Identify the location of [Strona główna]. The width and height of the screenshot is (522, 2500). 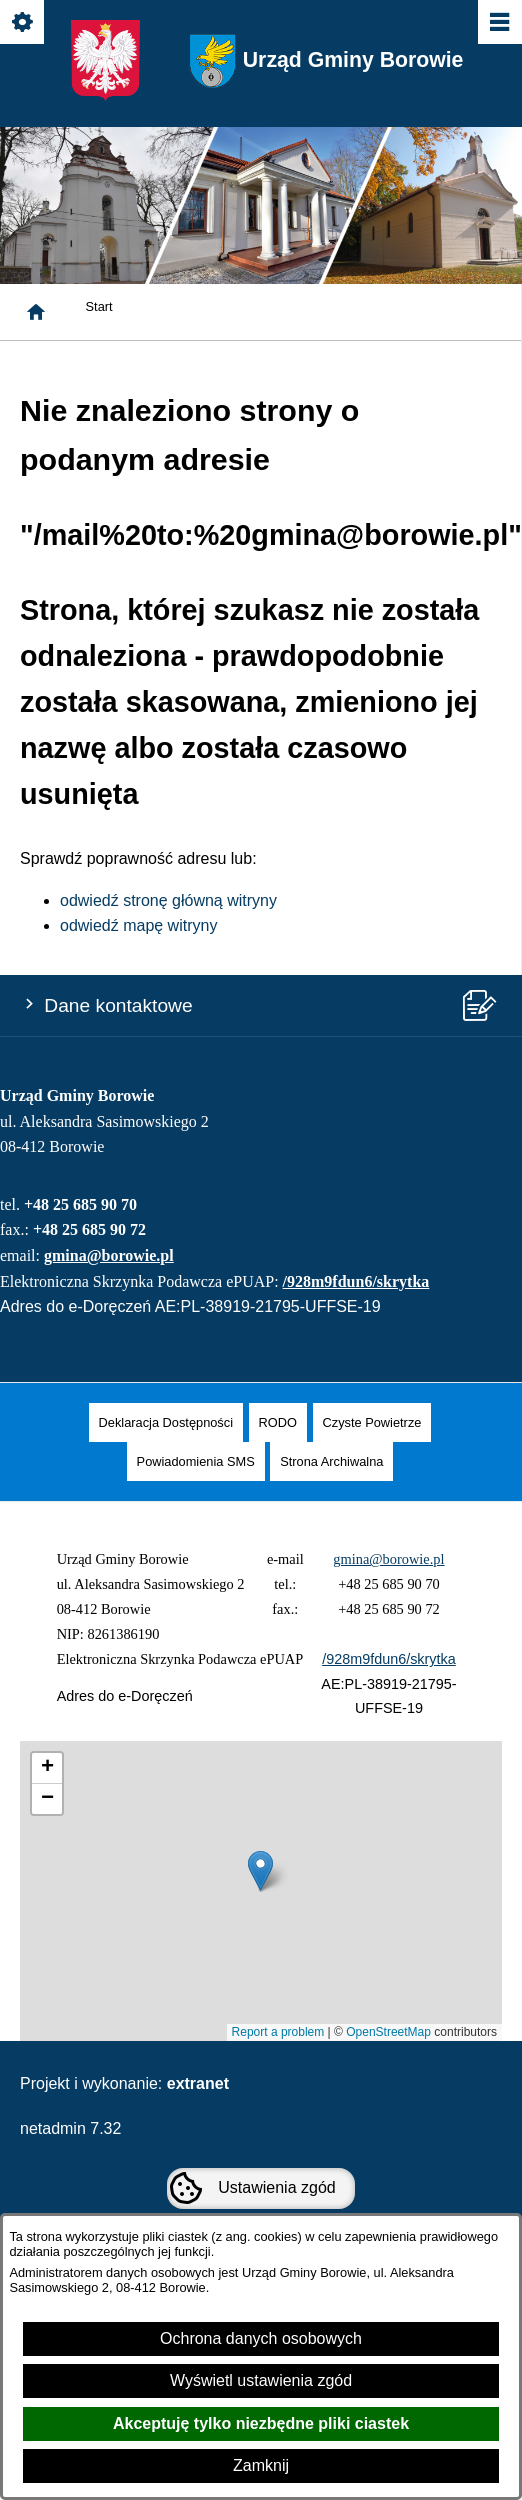
(36, 312).